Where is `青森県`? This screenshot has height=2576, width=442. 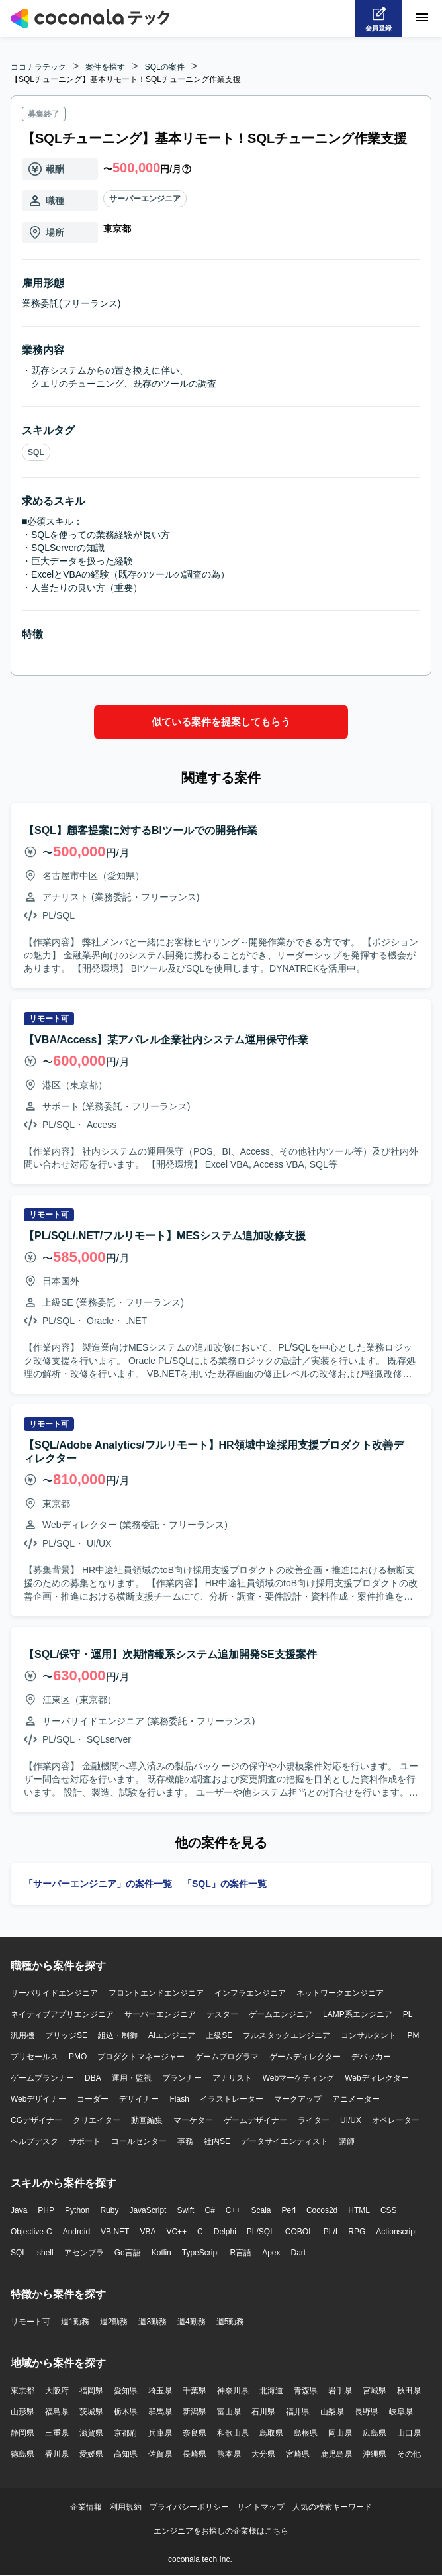 青森県 is located at coordinates (306, 2390).